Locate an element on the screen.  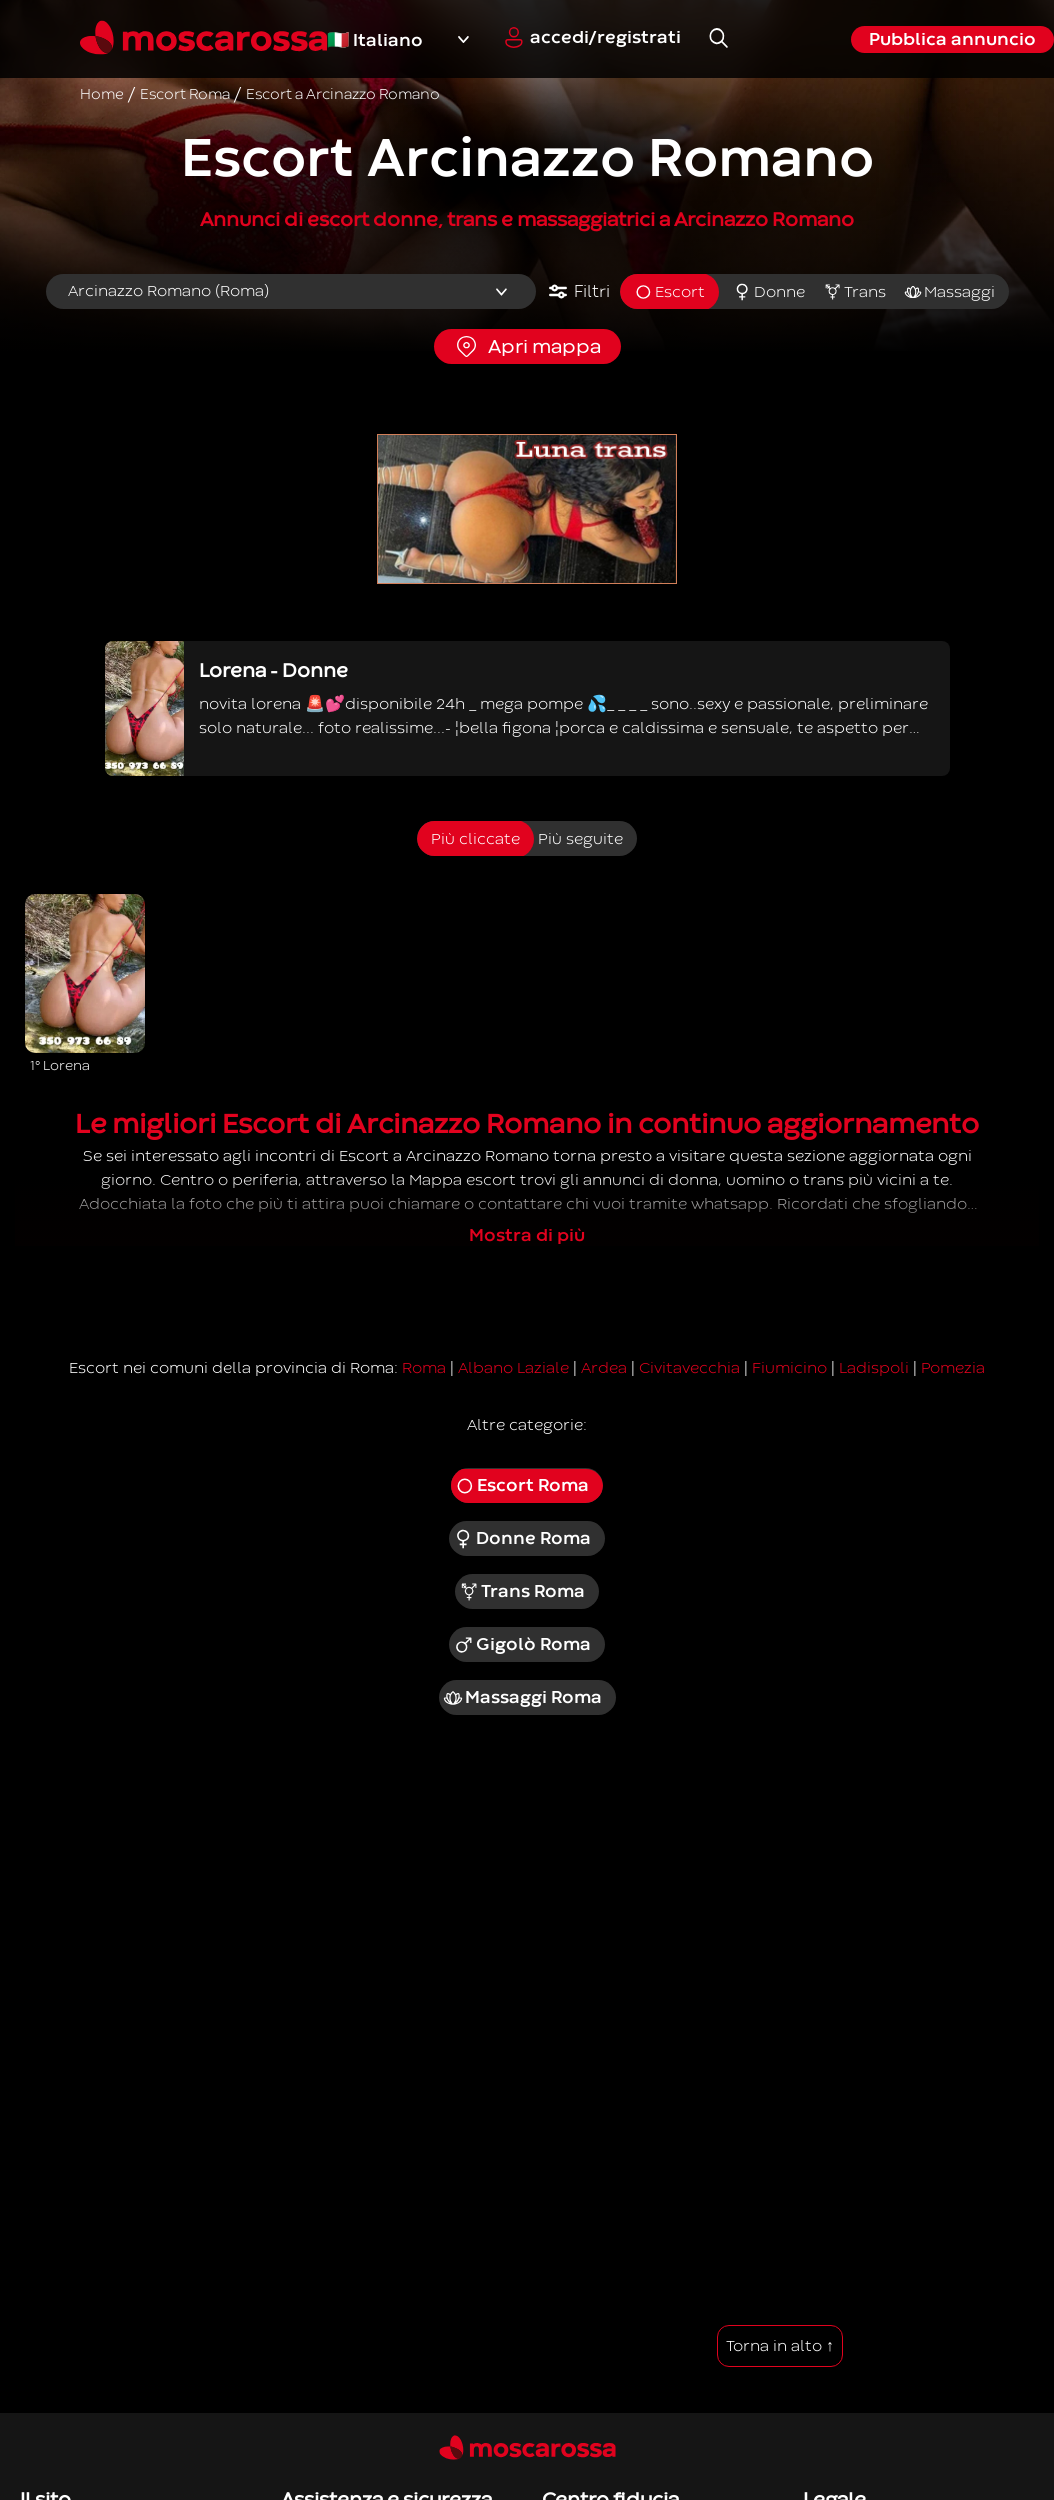
Mostra di più is located at coordinates (527, 1235).